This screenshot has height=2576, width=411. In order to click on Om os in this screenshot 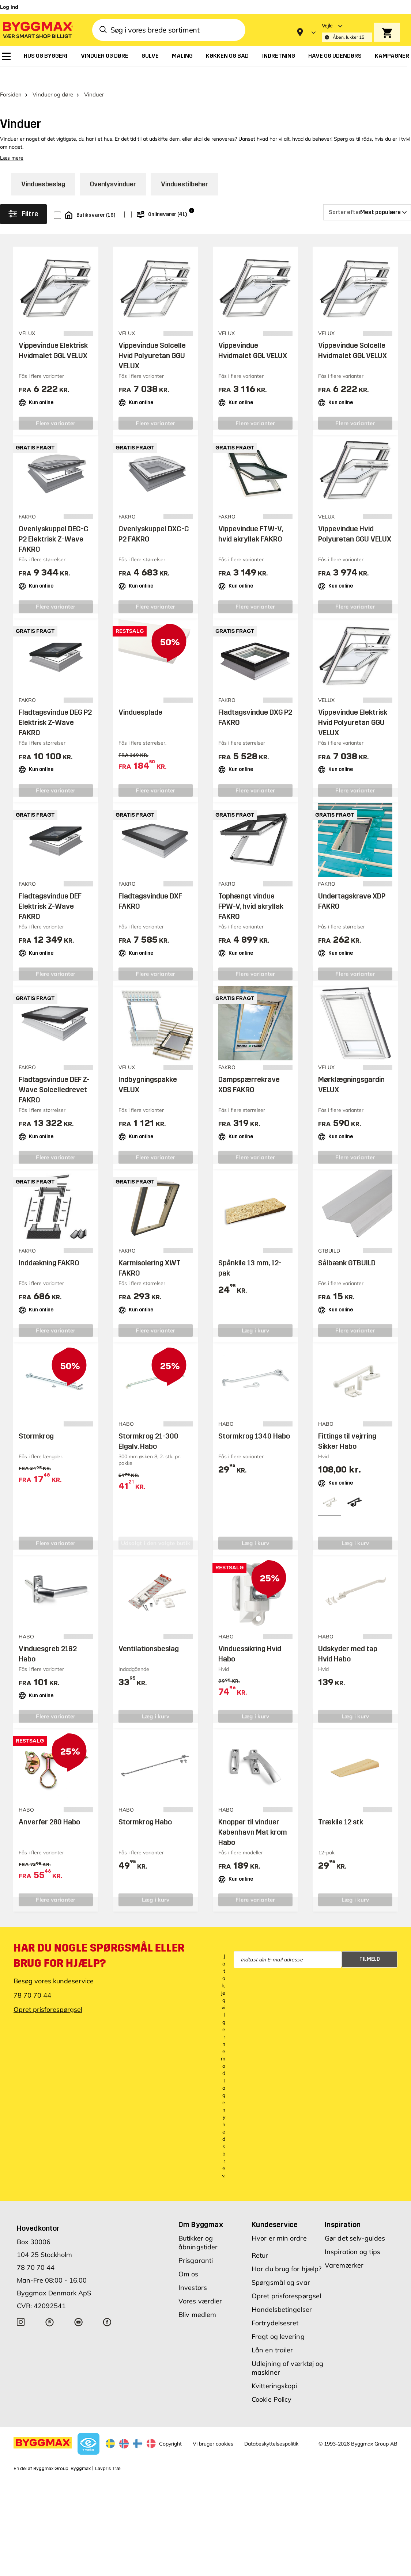, I will do `click(188, 2257)`.